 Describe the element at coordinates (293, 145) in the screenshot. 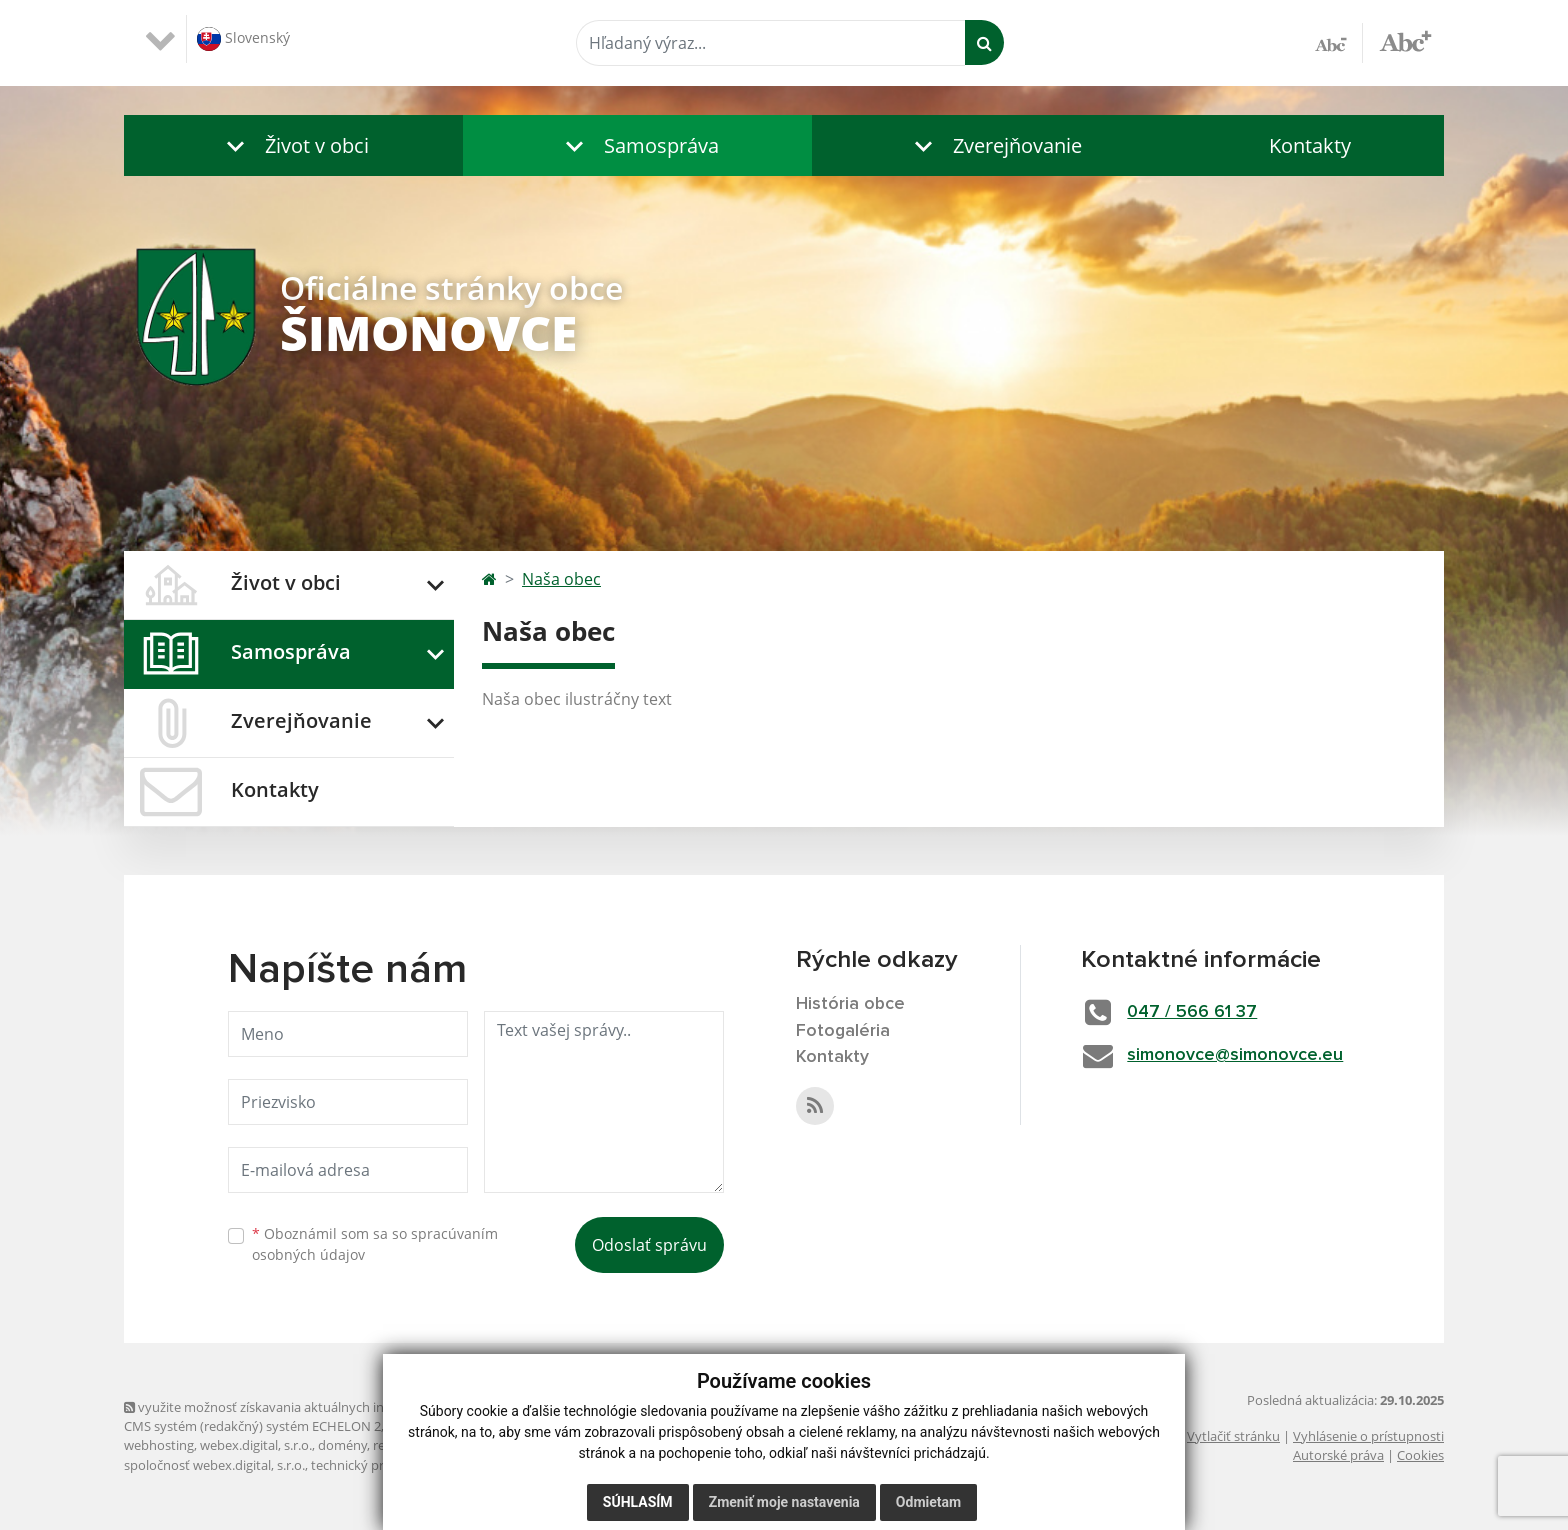

I see `[button]` at that location.